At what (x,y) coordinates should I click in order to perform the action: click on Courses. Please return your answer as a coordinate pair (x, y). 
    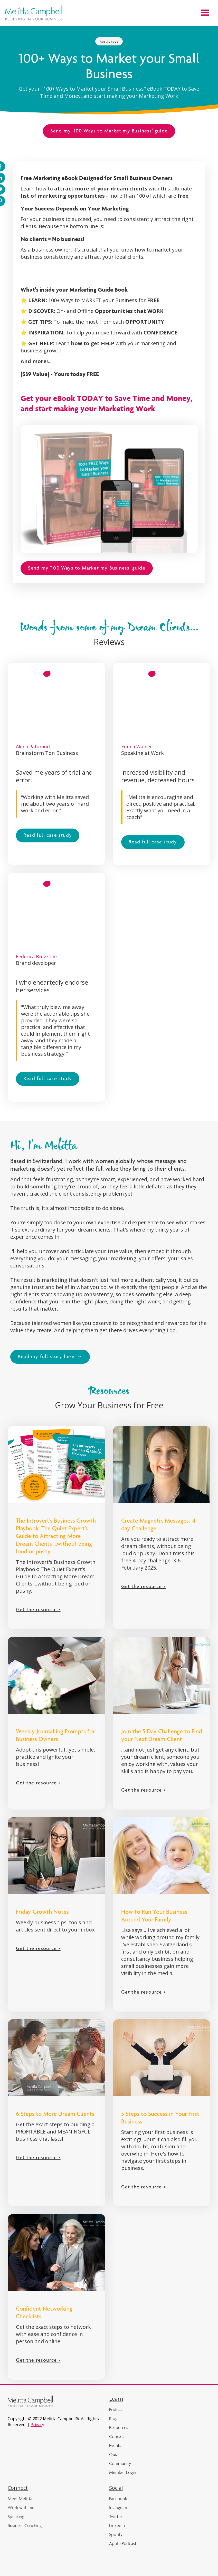
    Looking at the image, I should click on (116, 2436).